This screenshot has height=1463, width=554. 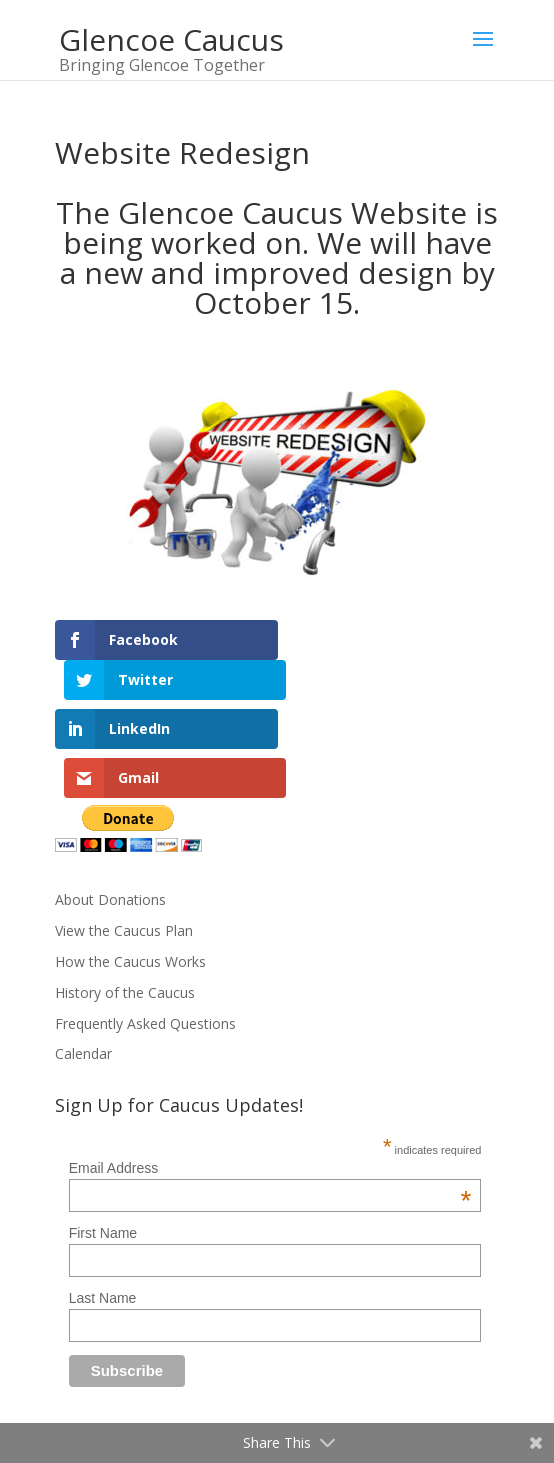 What do you see at coordinates (110, 810) in the screenshot?
I see `About Donations` at bounding box center [110, 810].